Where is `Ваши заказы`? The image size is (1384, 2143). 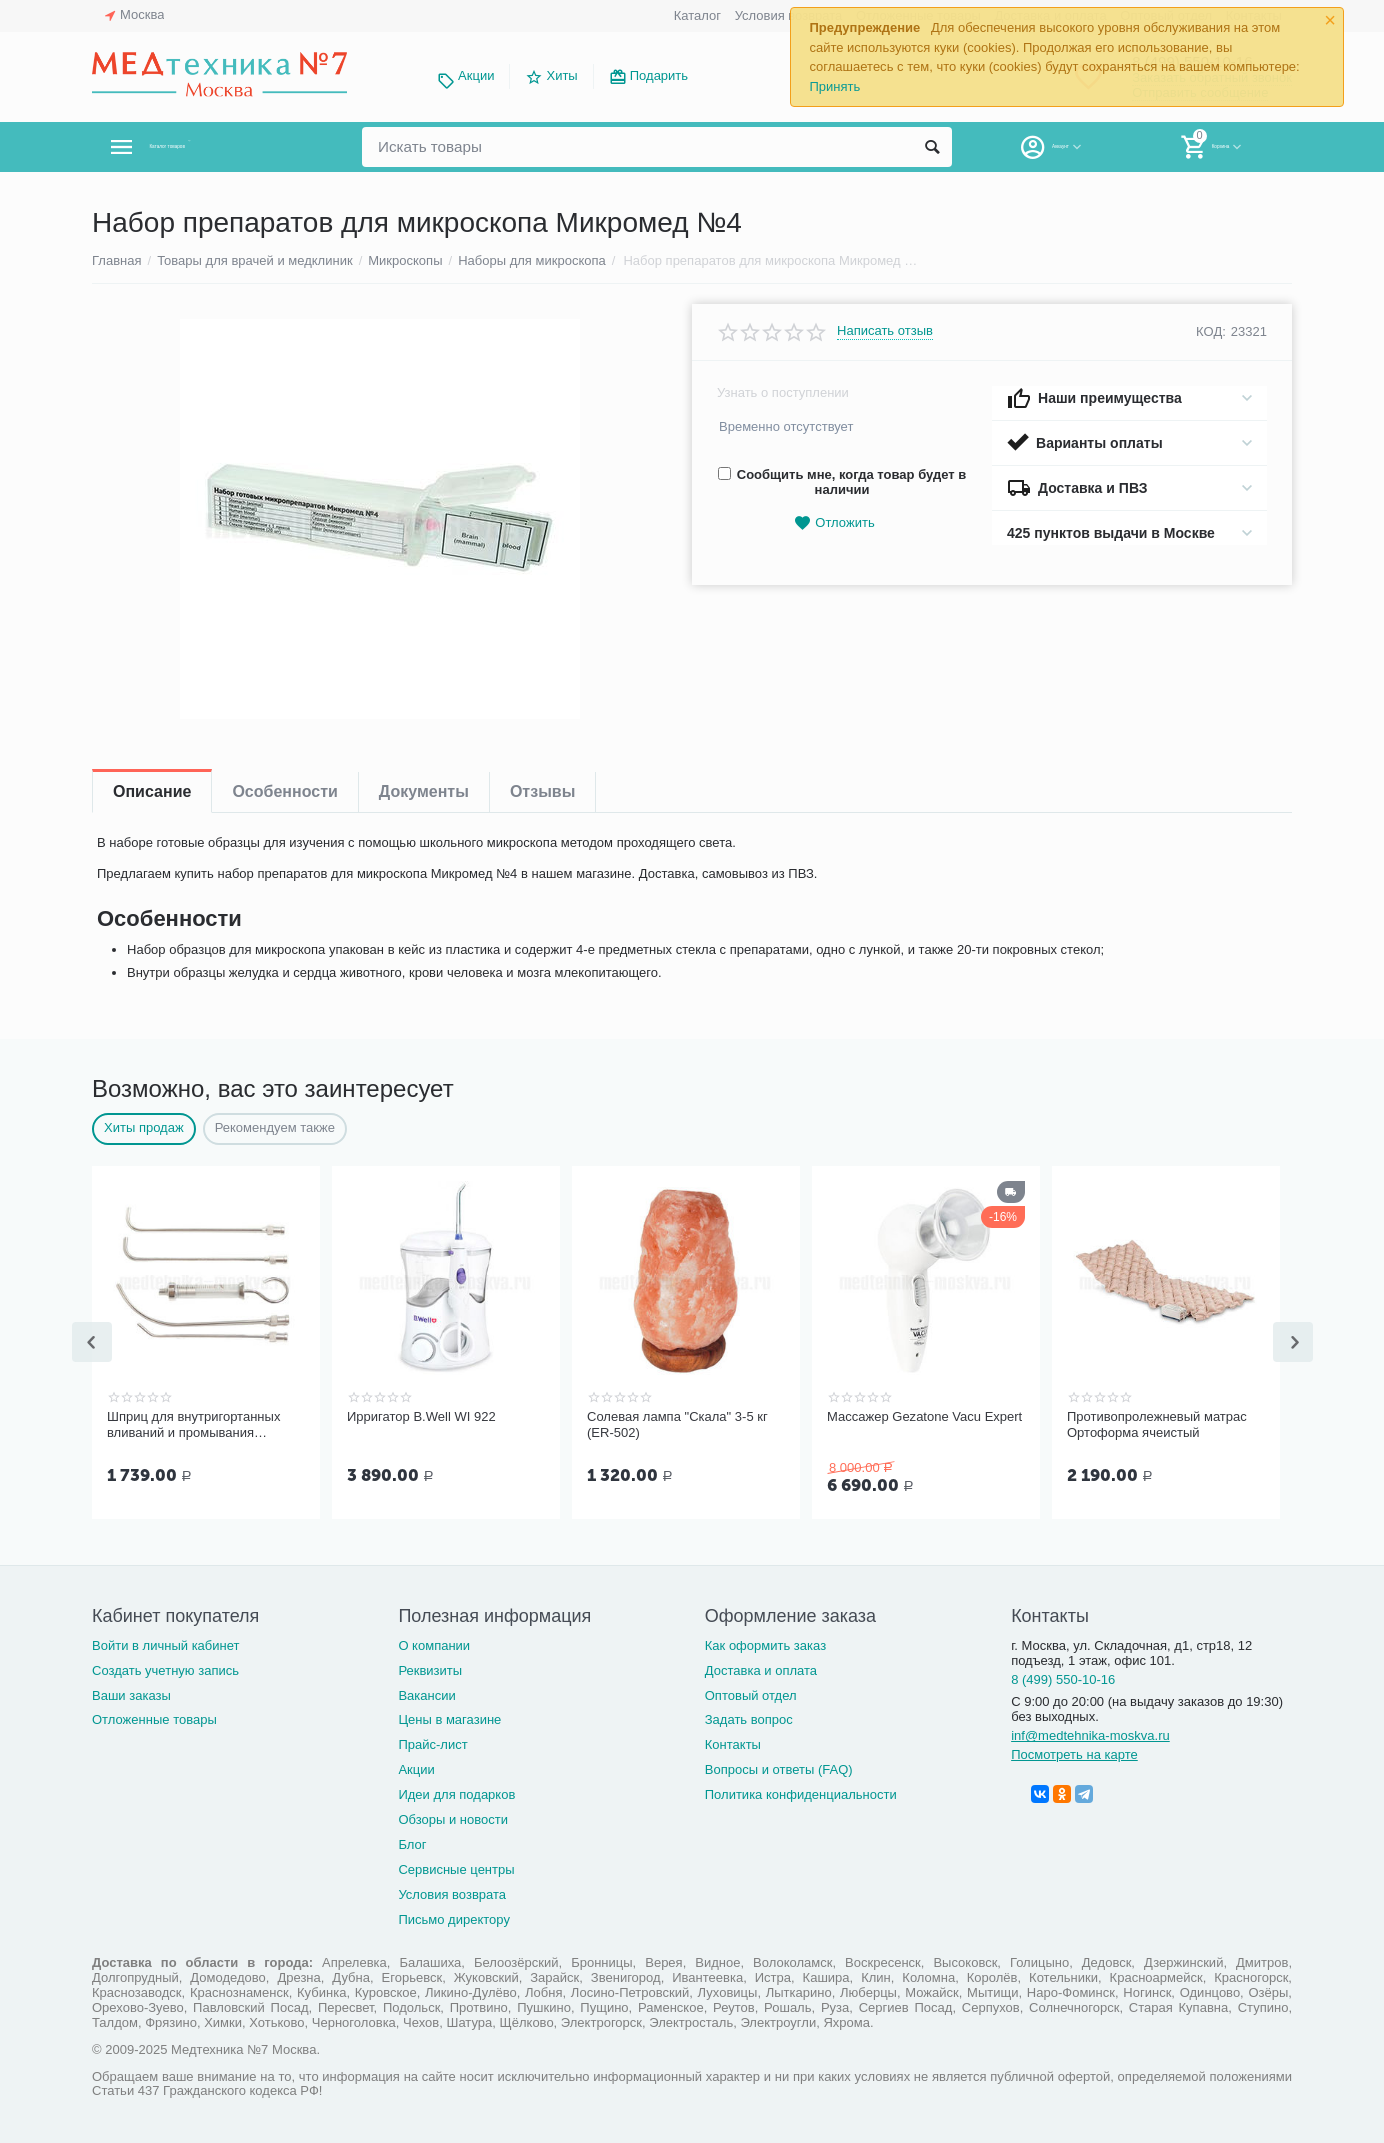
Ваши заказы is located at coordinates (131, 1693).